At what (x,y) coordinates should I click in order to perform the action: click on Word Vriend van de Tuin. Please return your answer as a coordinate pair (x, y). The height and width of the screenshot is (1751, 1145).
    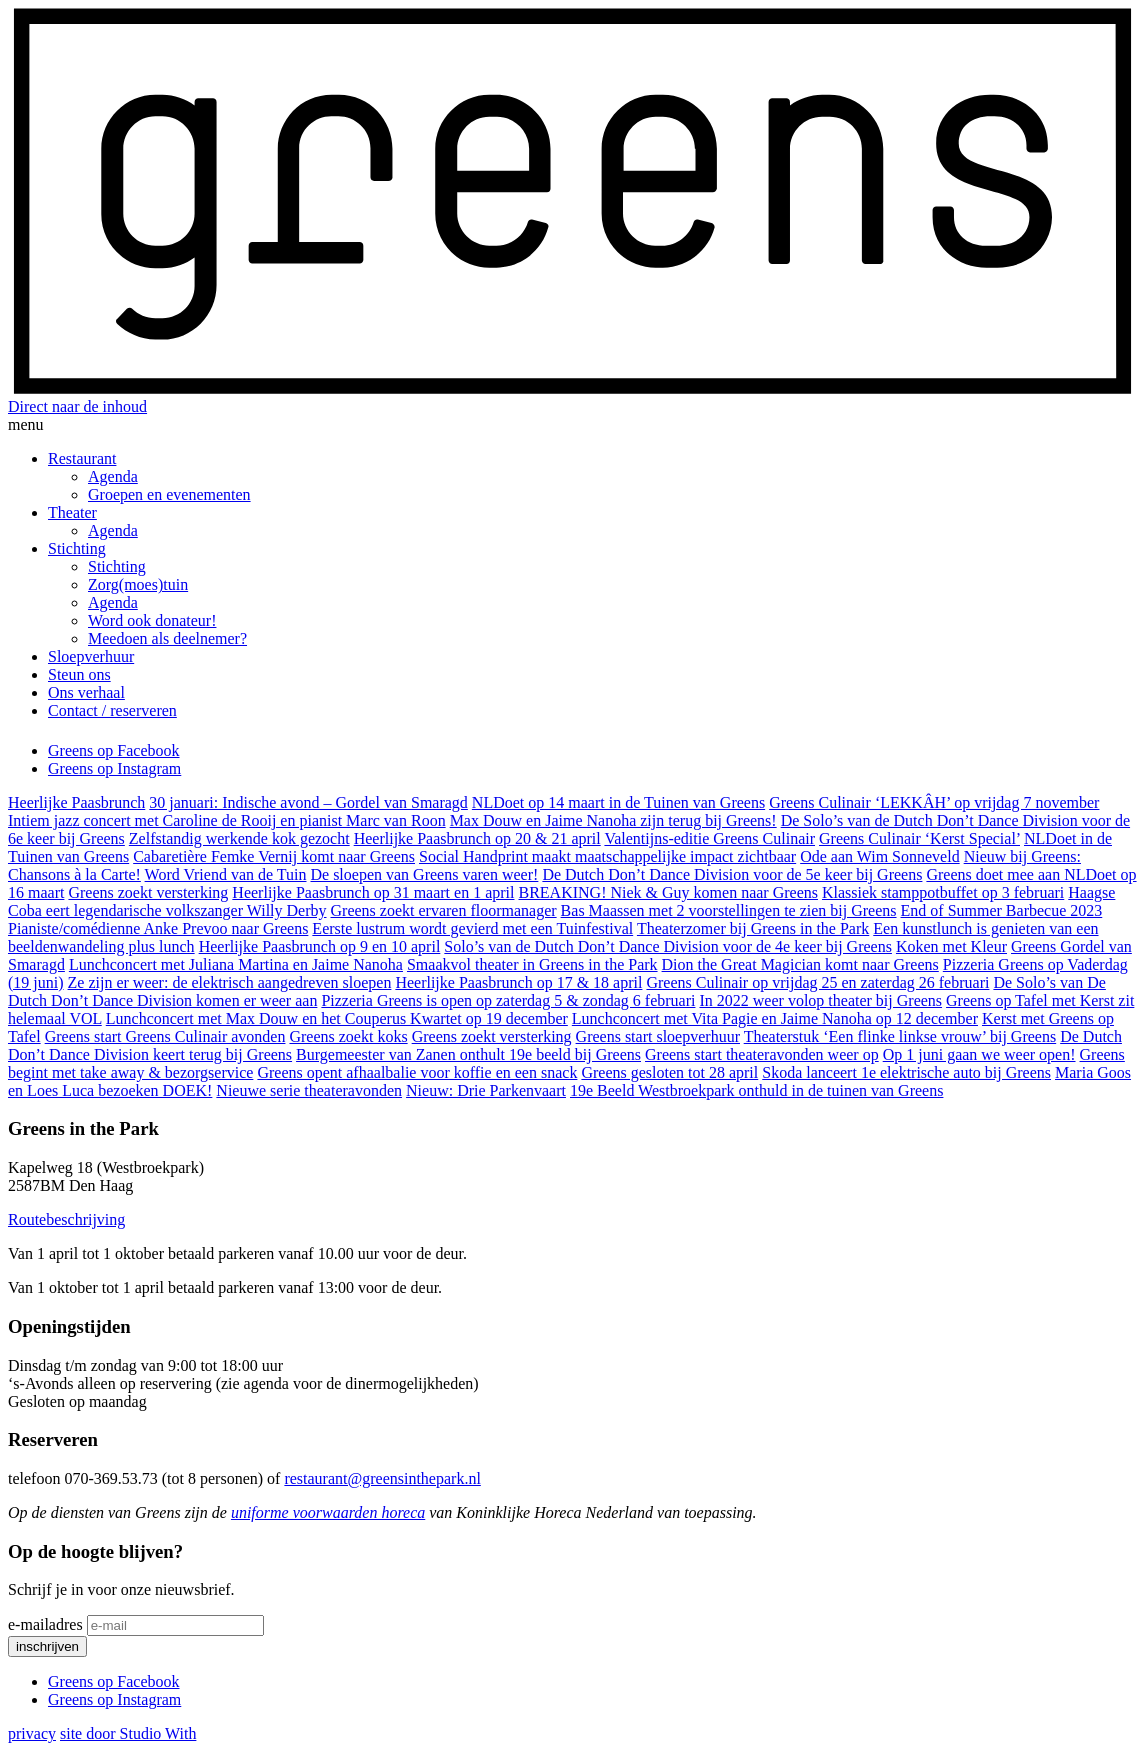
    Looking at the image, I should click on (226, 874).